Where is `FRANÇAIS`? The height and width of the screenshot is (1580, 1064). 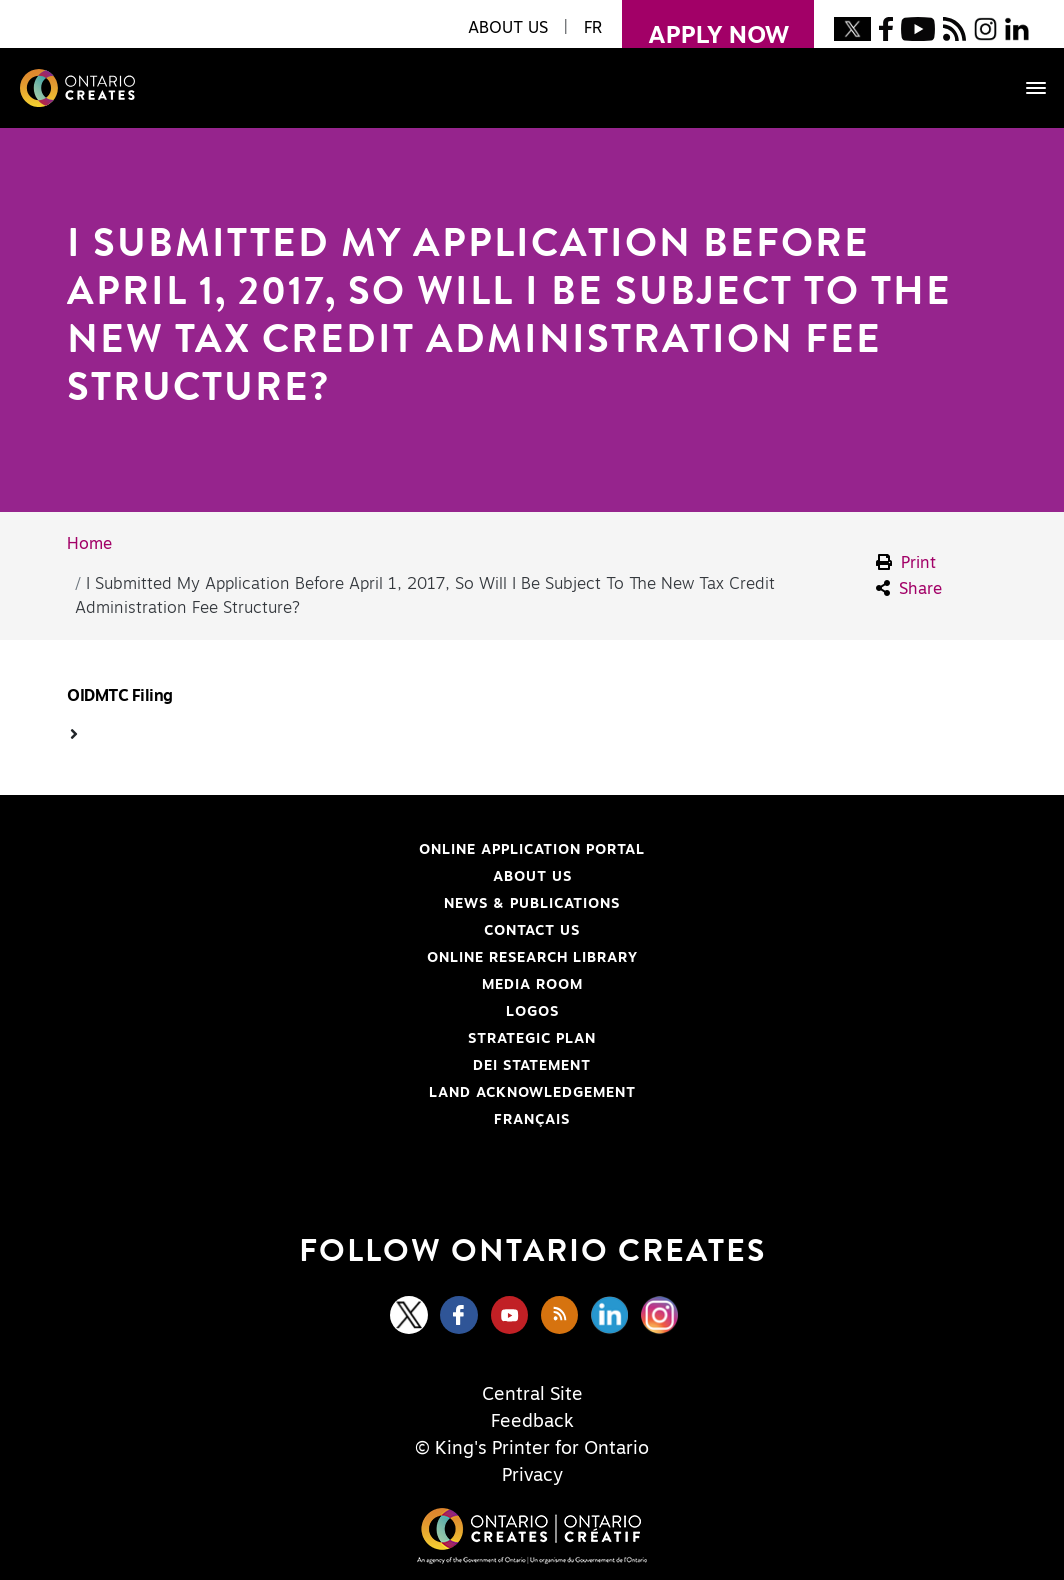 FRANÇAIS is located at coordinates (532, 1120).